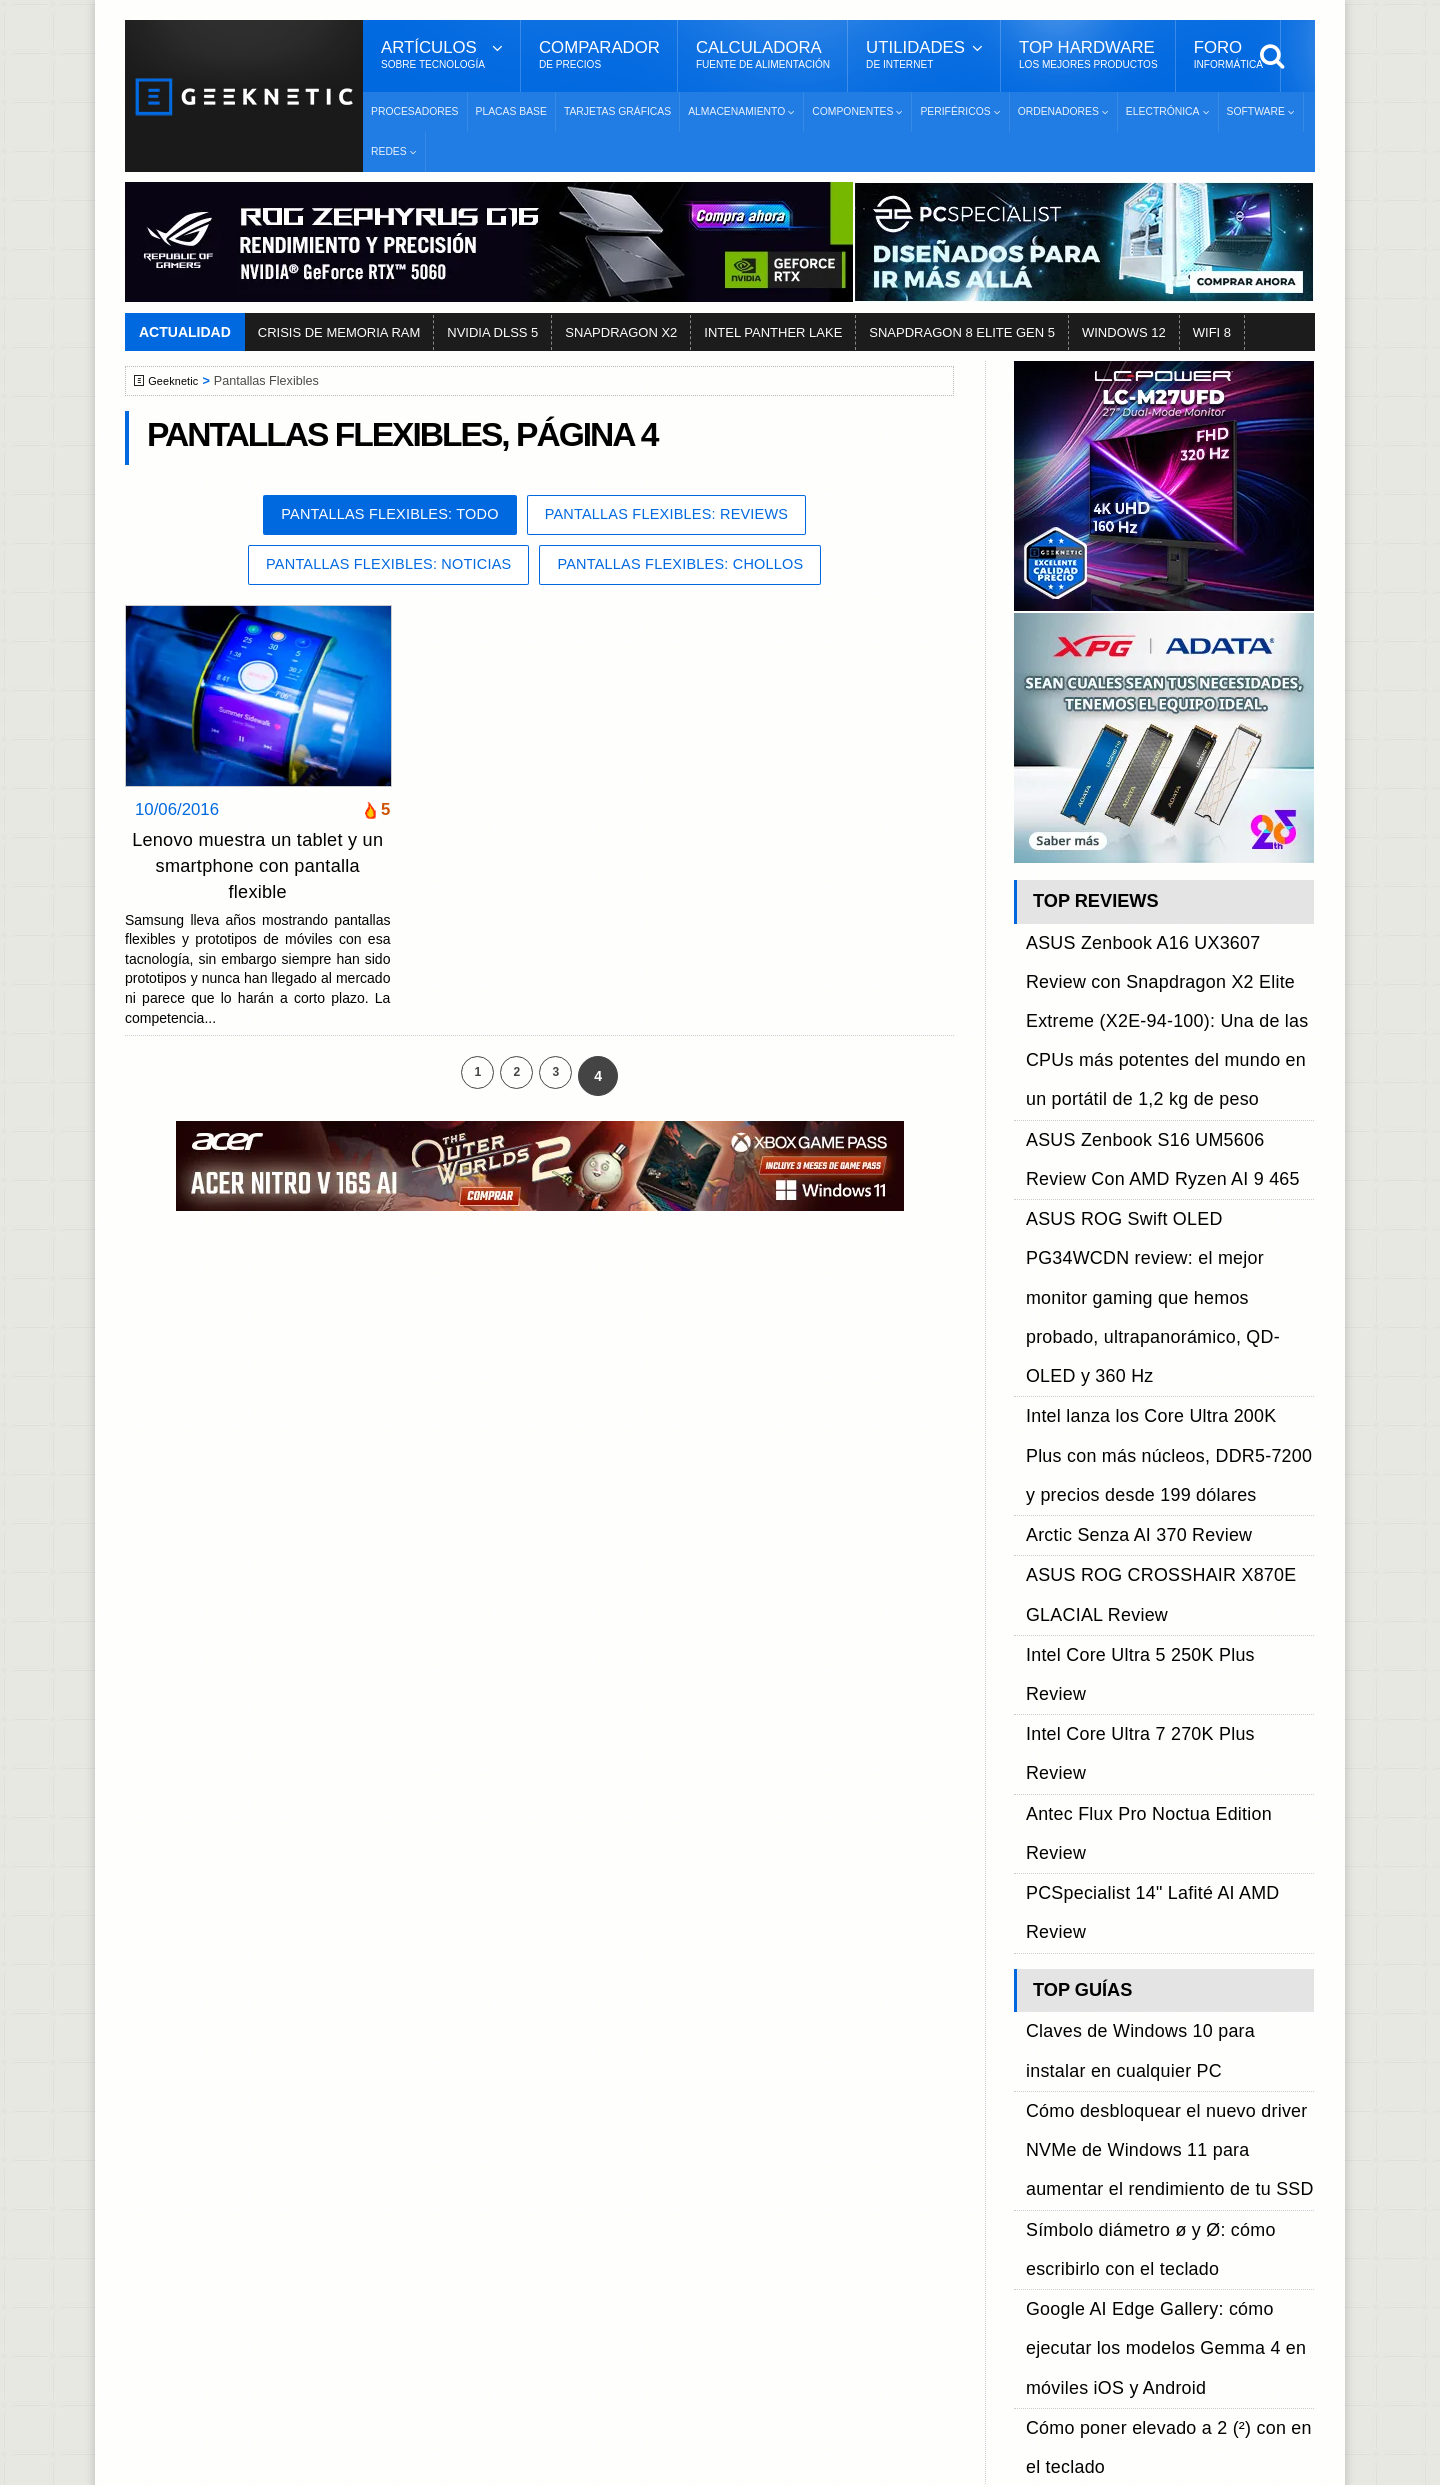  I want to click on Google AI Edge Gallery: cómo ejecutar los modelos Gemma 4 en móviles iOS y Android, so click(1163, 1621).